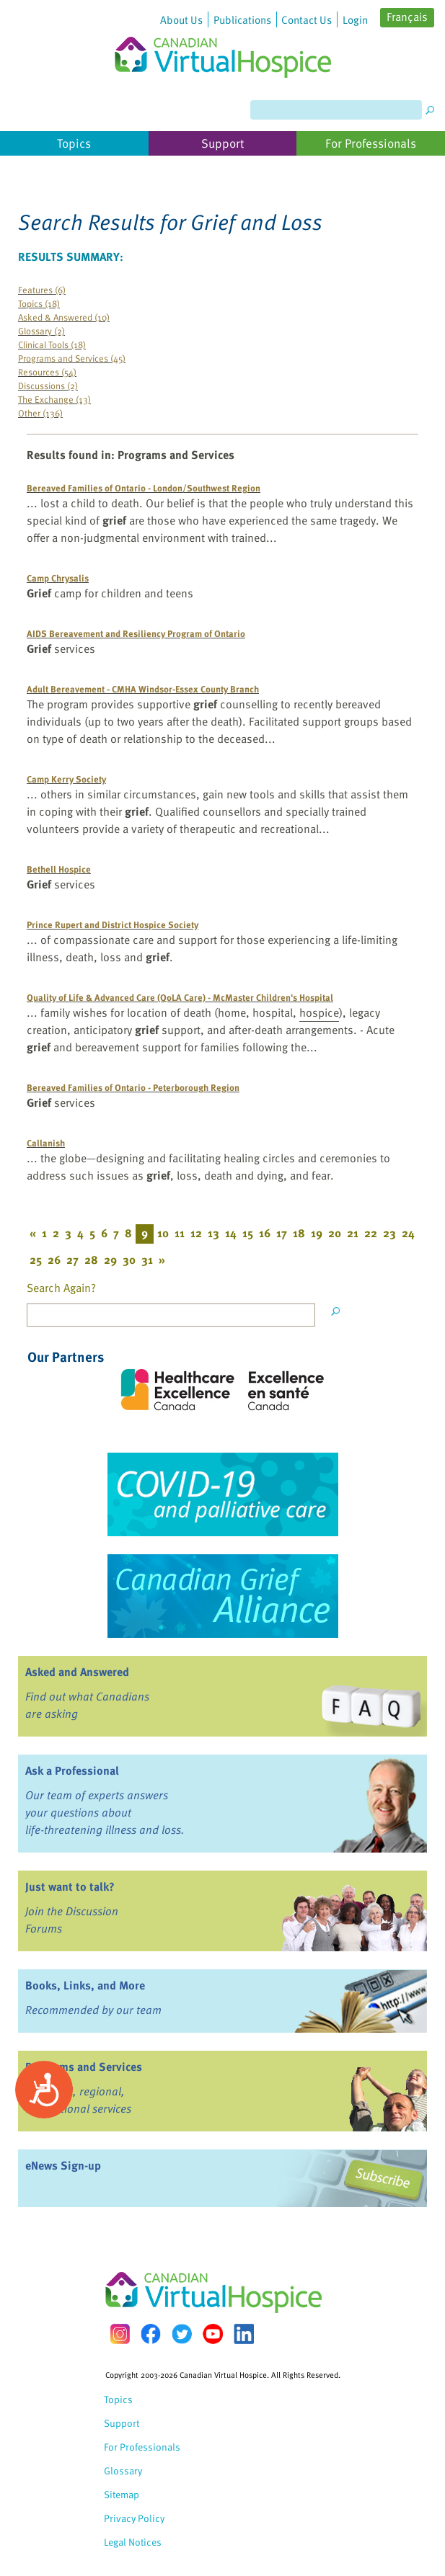 The image size is (445, 2576). Describe the element at coordinates (247, 1233) in the screenshot. I see `15` at that location.